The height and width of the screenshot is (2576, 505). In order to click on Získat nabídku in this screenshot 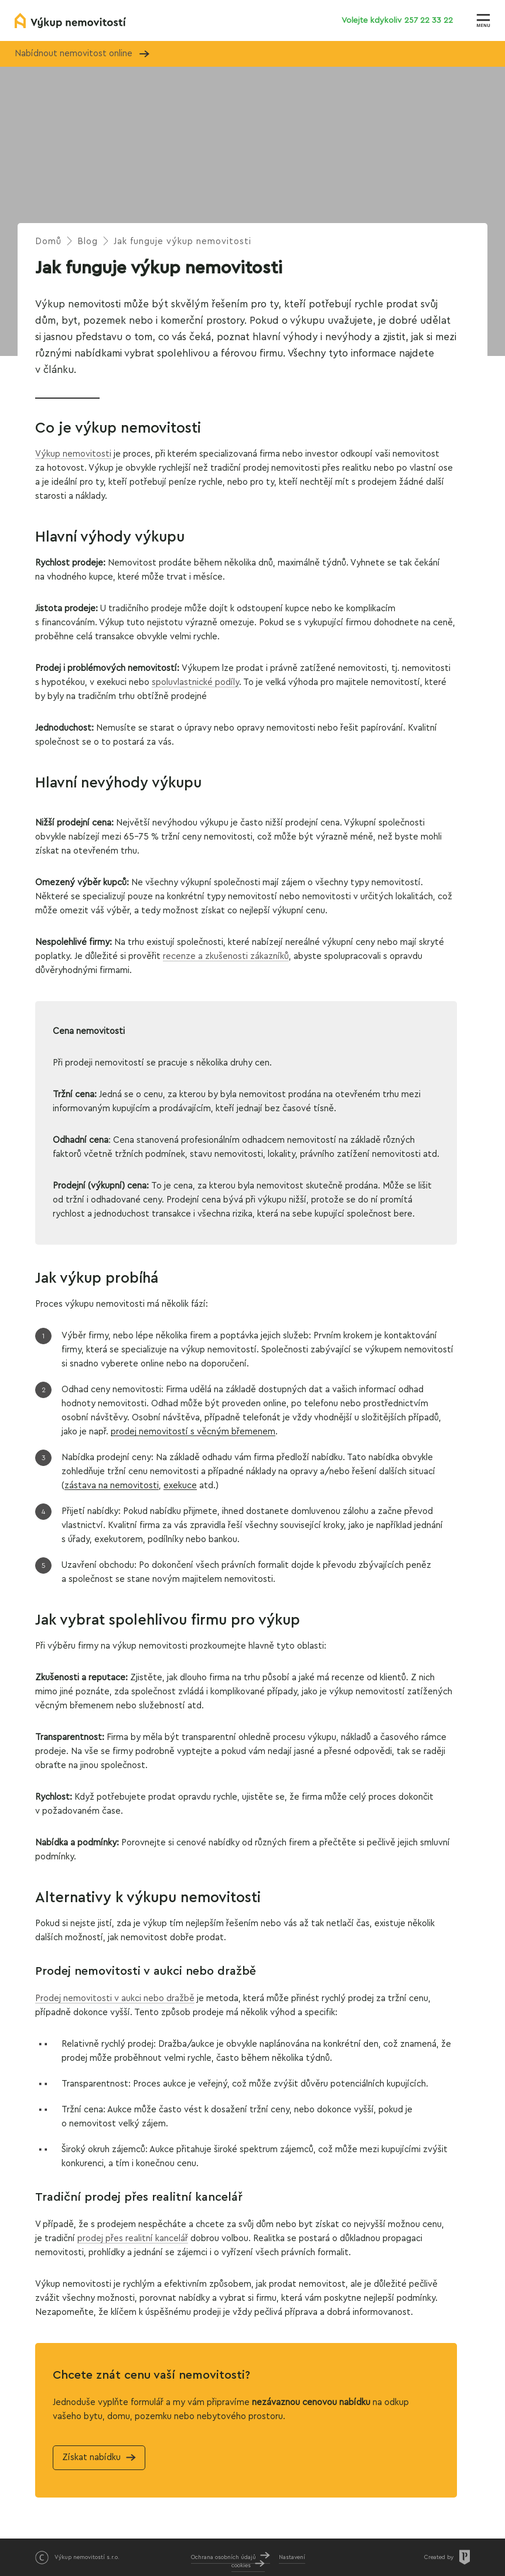, I will do `click(91, 2457)`.